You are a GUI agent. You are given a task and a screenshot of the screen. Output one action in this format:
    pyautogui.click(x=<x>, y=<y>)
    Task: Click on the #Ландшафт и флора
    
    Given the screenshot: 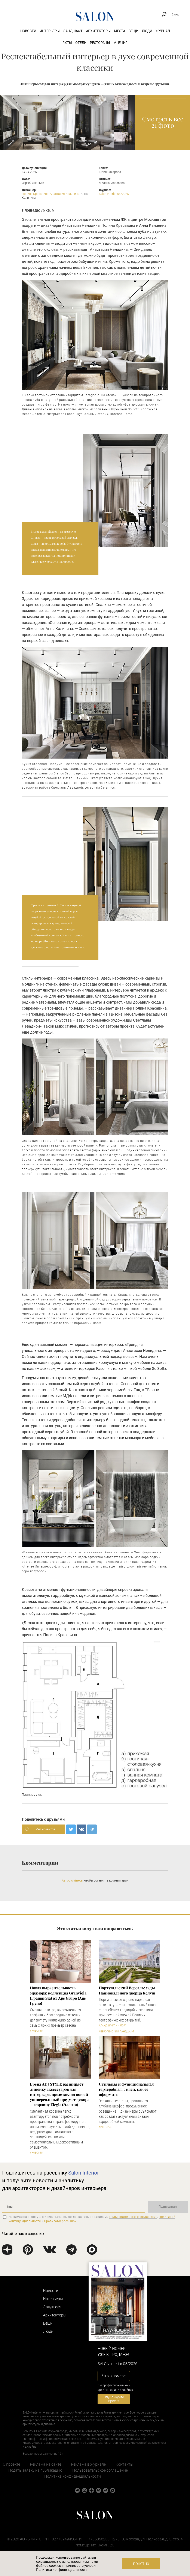 What is the action you would take?
    pyautogui.click(x=112, y=2025)
    